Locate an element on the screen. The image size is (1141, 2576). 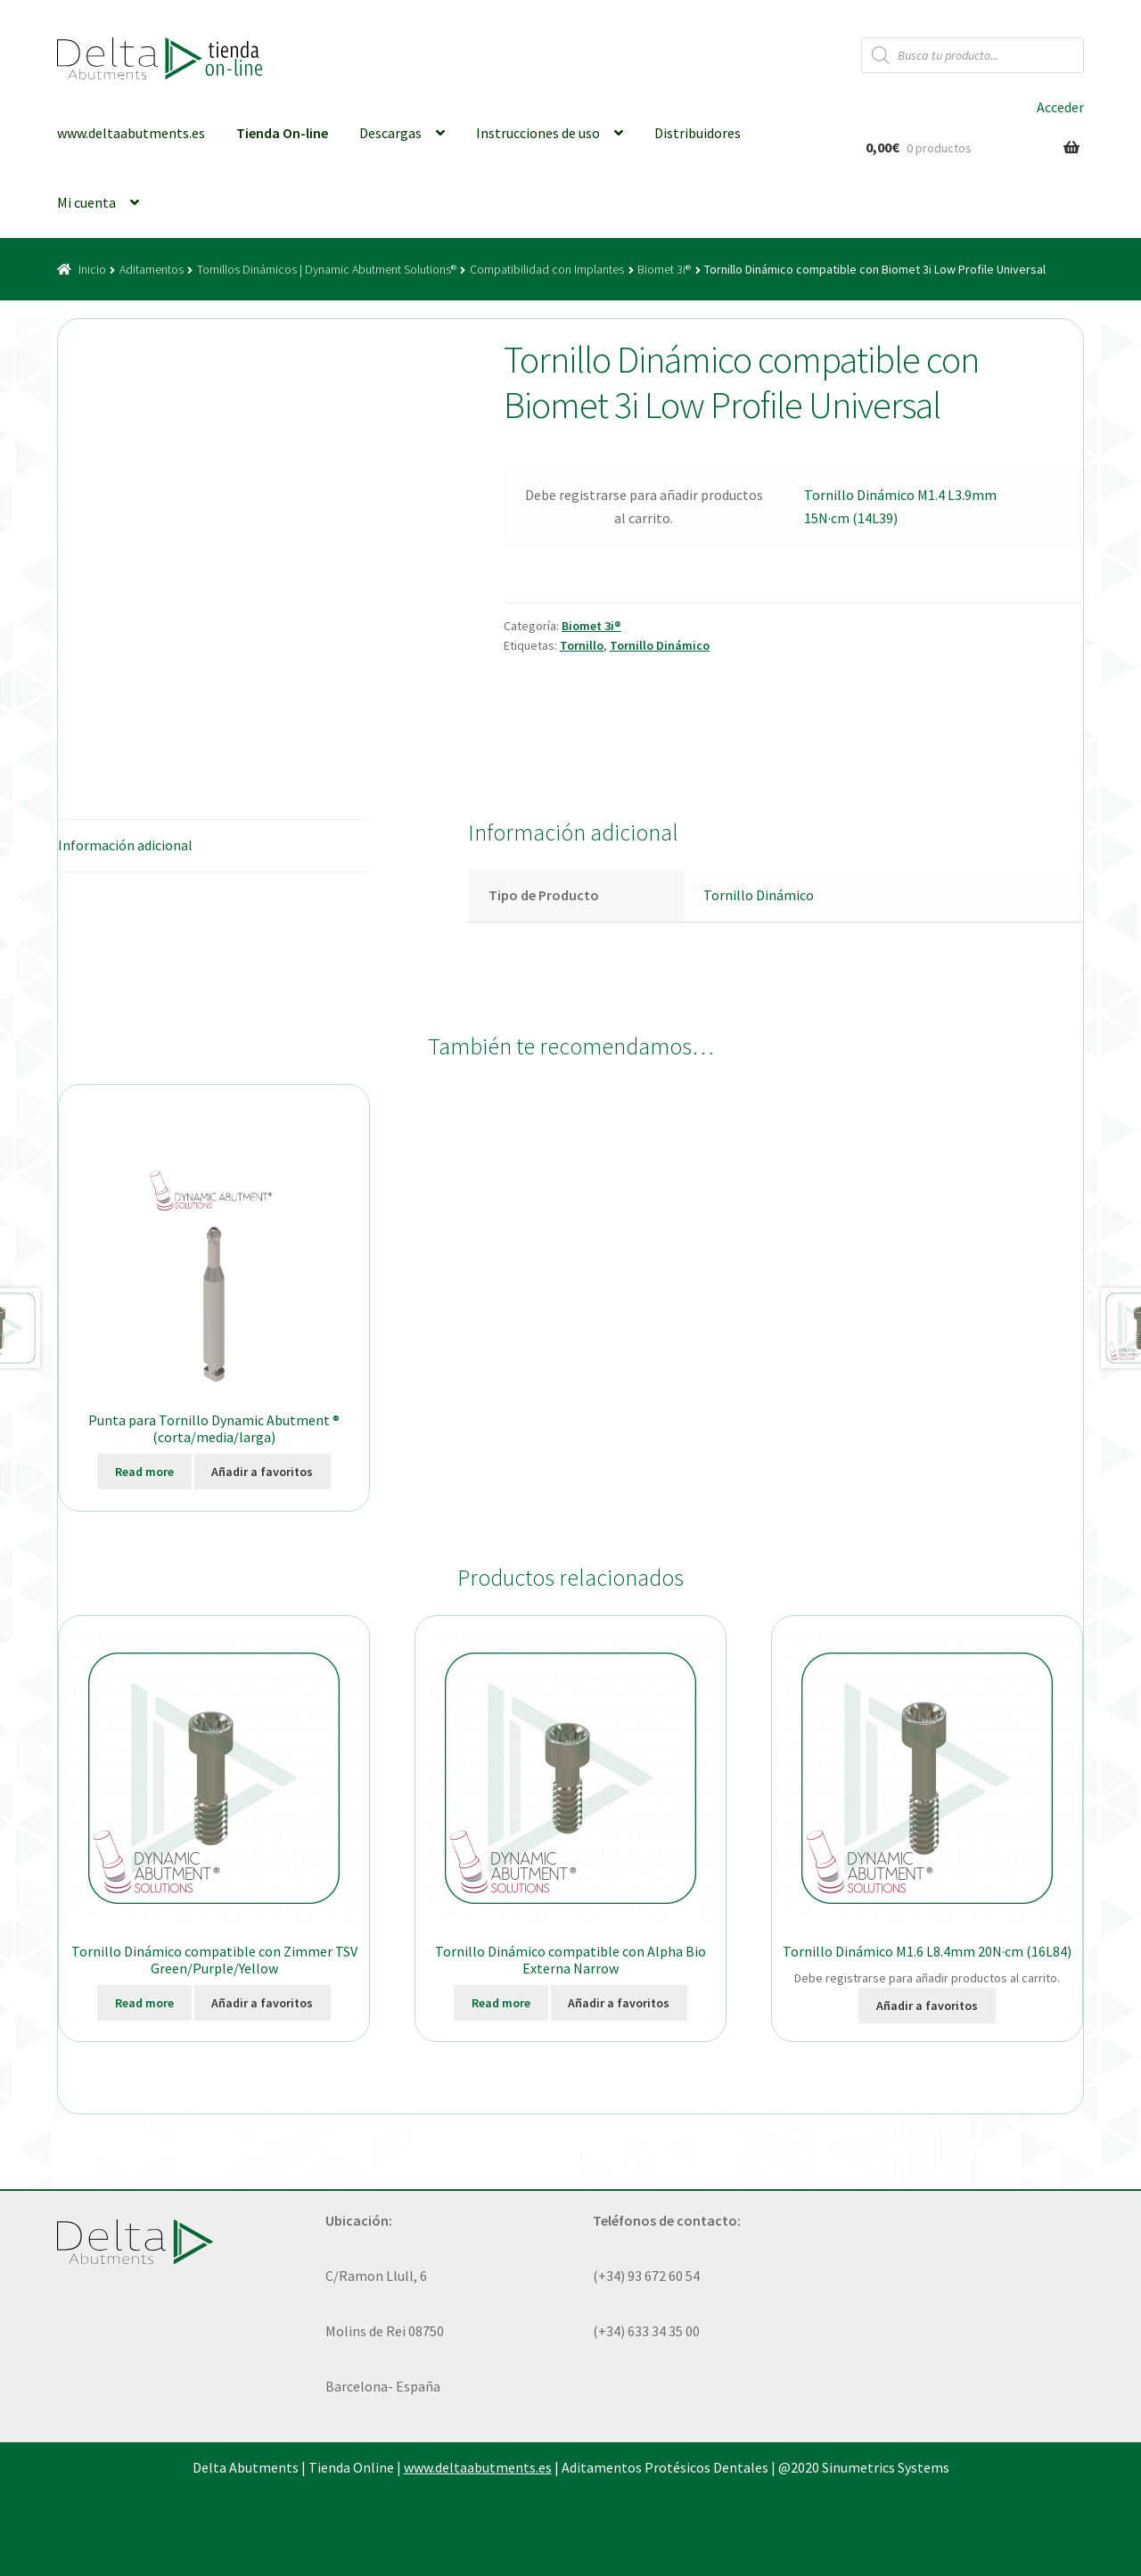
Aditamentos is located at coordinates (151, 269).